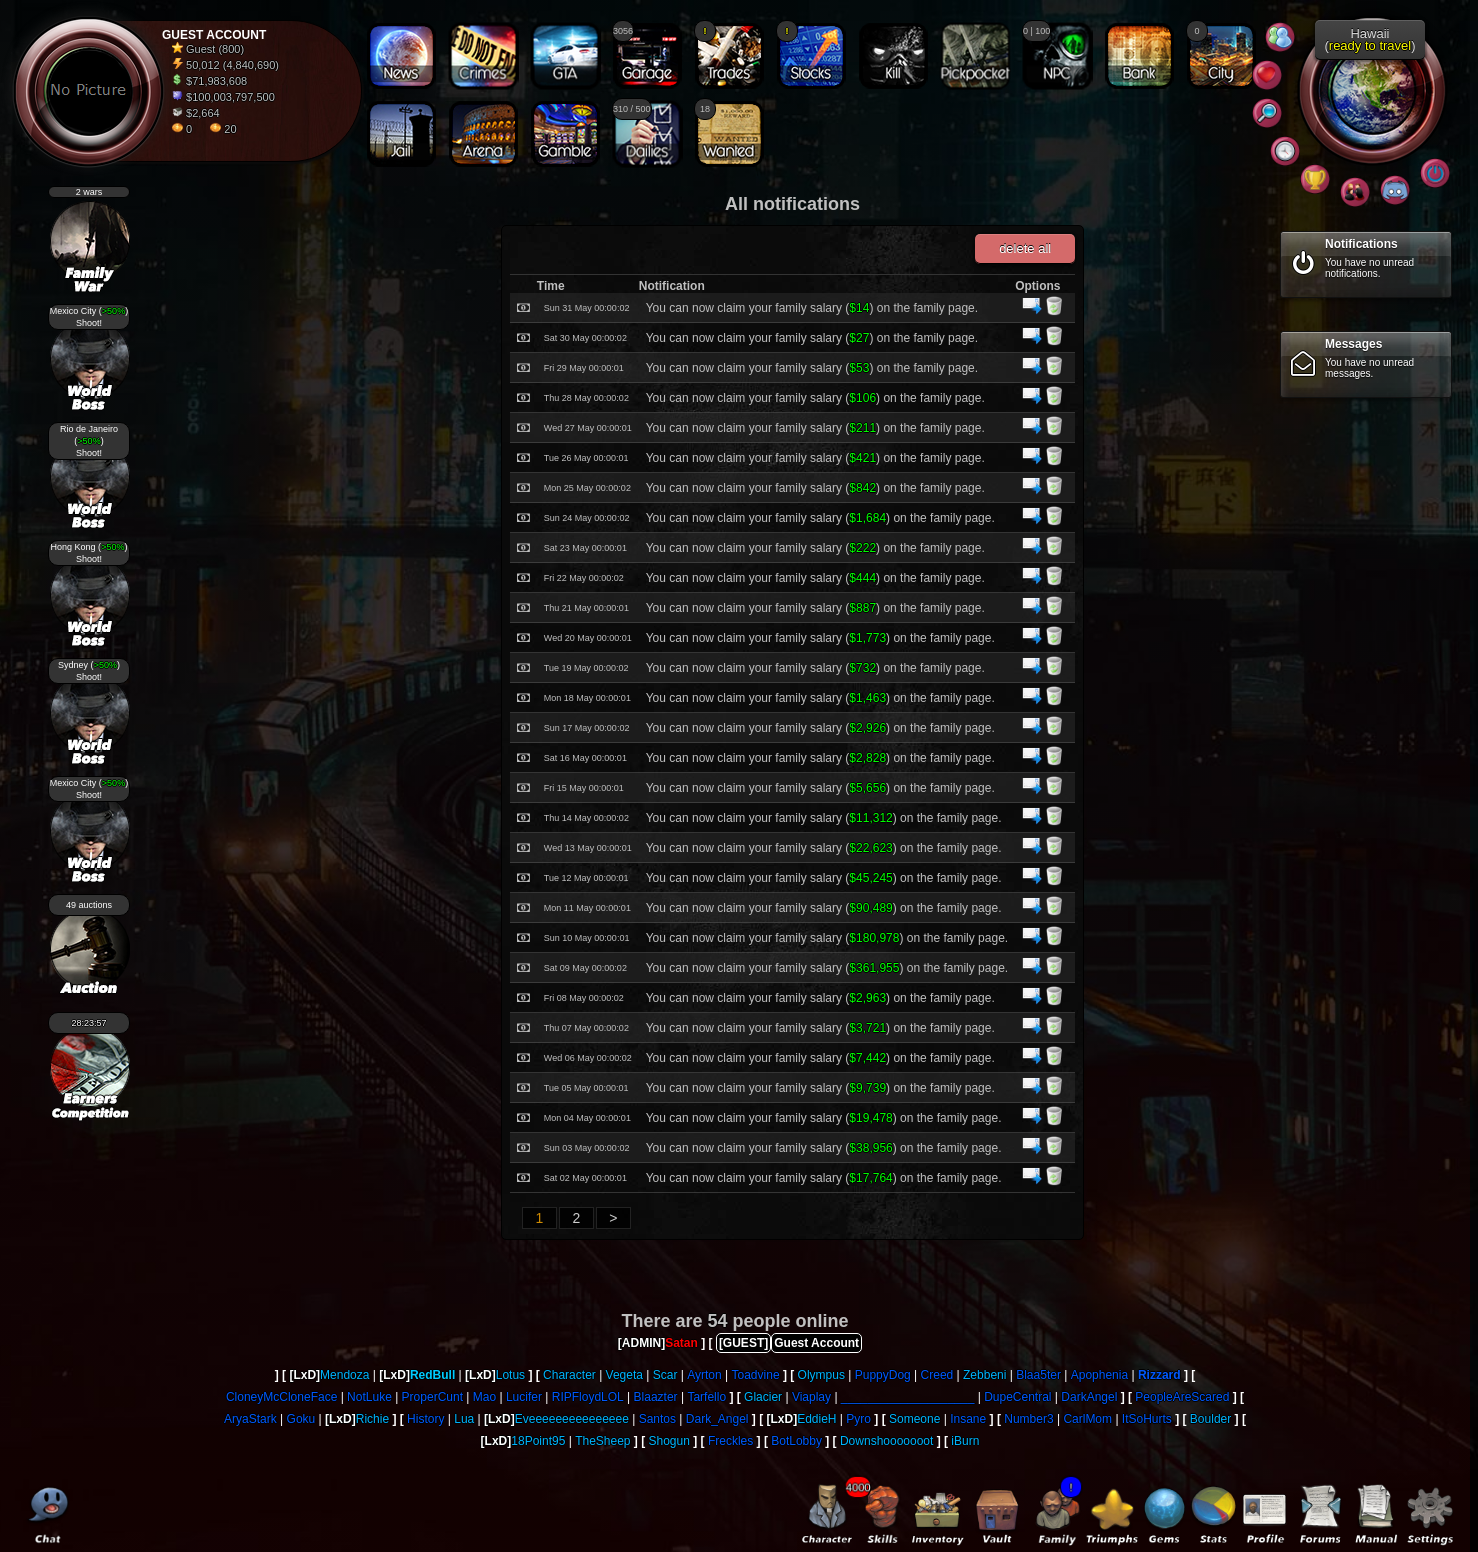 Image resolution: width=1478 pixels, height=1552 pixels. Describe the element at coordinates (1147, 1419) in the screenshot. I see `ItSoHurts` at that location.